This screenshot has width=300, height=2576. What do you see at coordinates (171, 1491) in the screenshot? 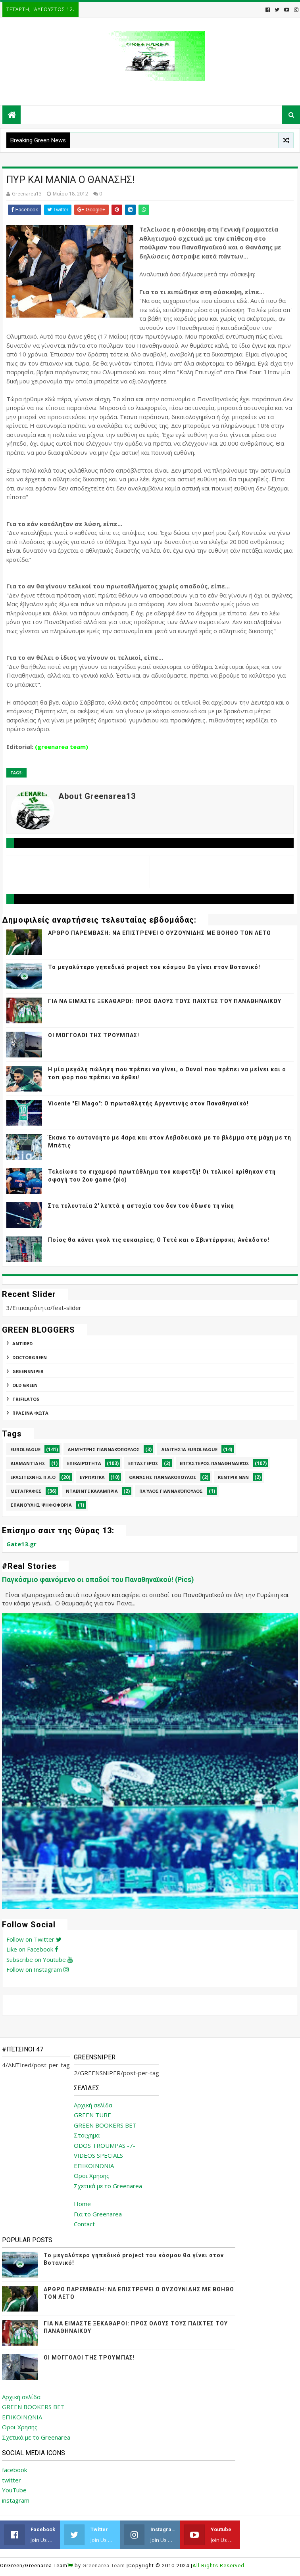
I see `Παύλος Γιαννακόπουλος` at bounding box center [171, 1491].